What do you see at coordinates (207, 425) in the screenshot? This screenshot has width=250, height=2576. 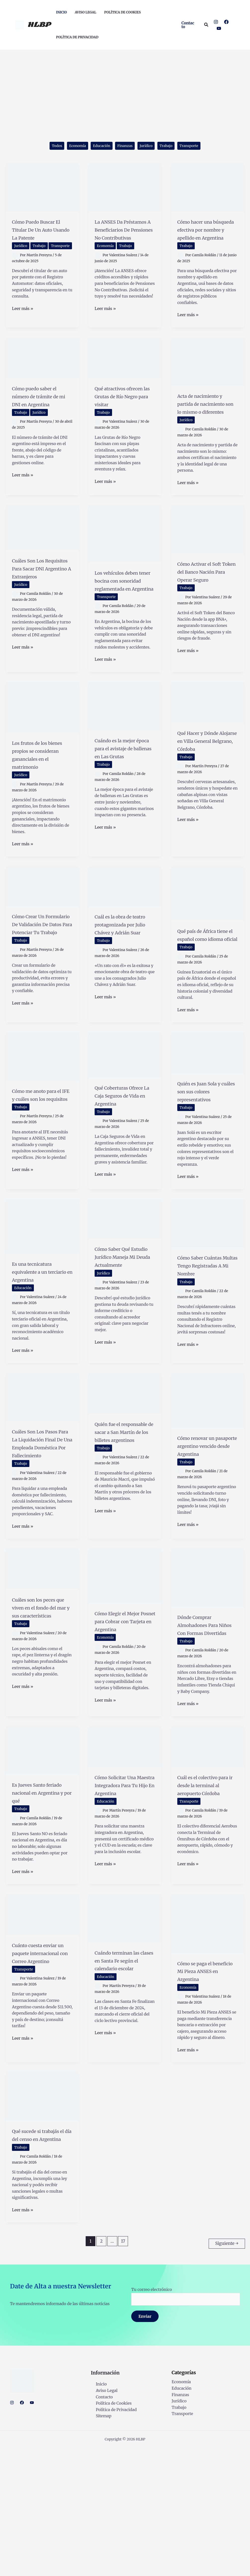 I see `Acta de nacimiento y partida de nacimiento son lo mismo o diferentes` at bounding box center [207, 425].